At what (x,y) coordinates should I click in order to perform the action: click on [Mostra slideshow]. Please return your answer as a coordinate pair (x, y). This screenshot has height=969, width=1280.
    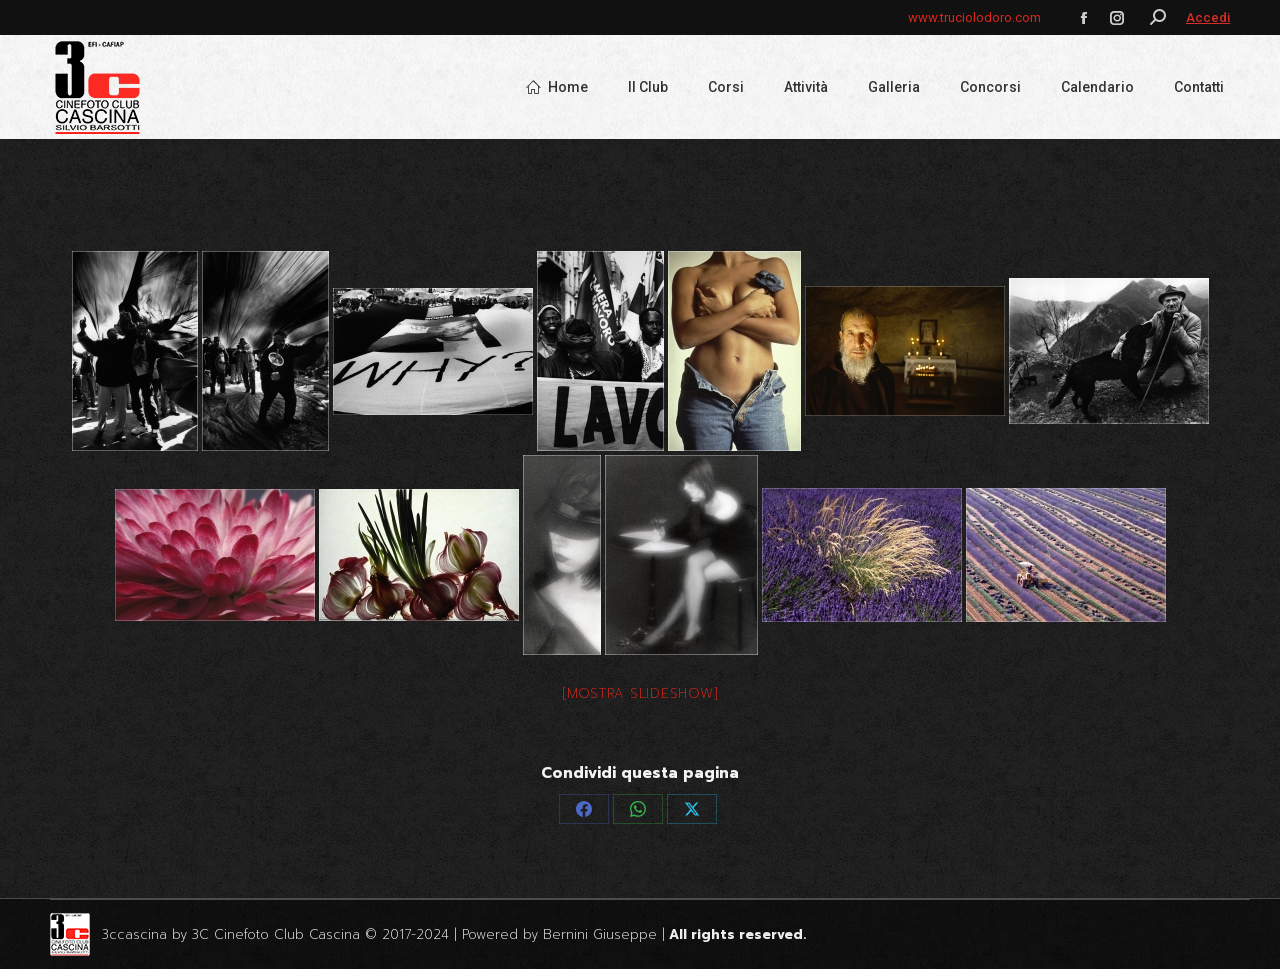
    Looking at the image, I should click on (640, 693).